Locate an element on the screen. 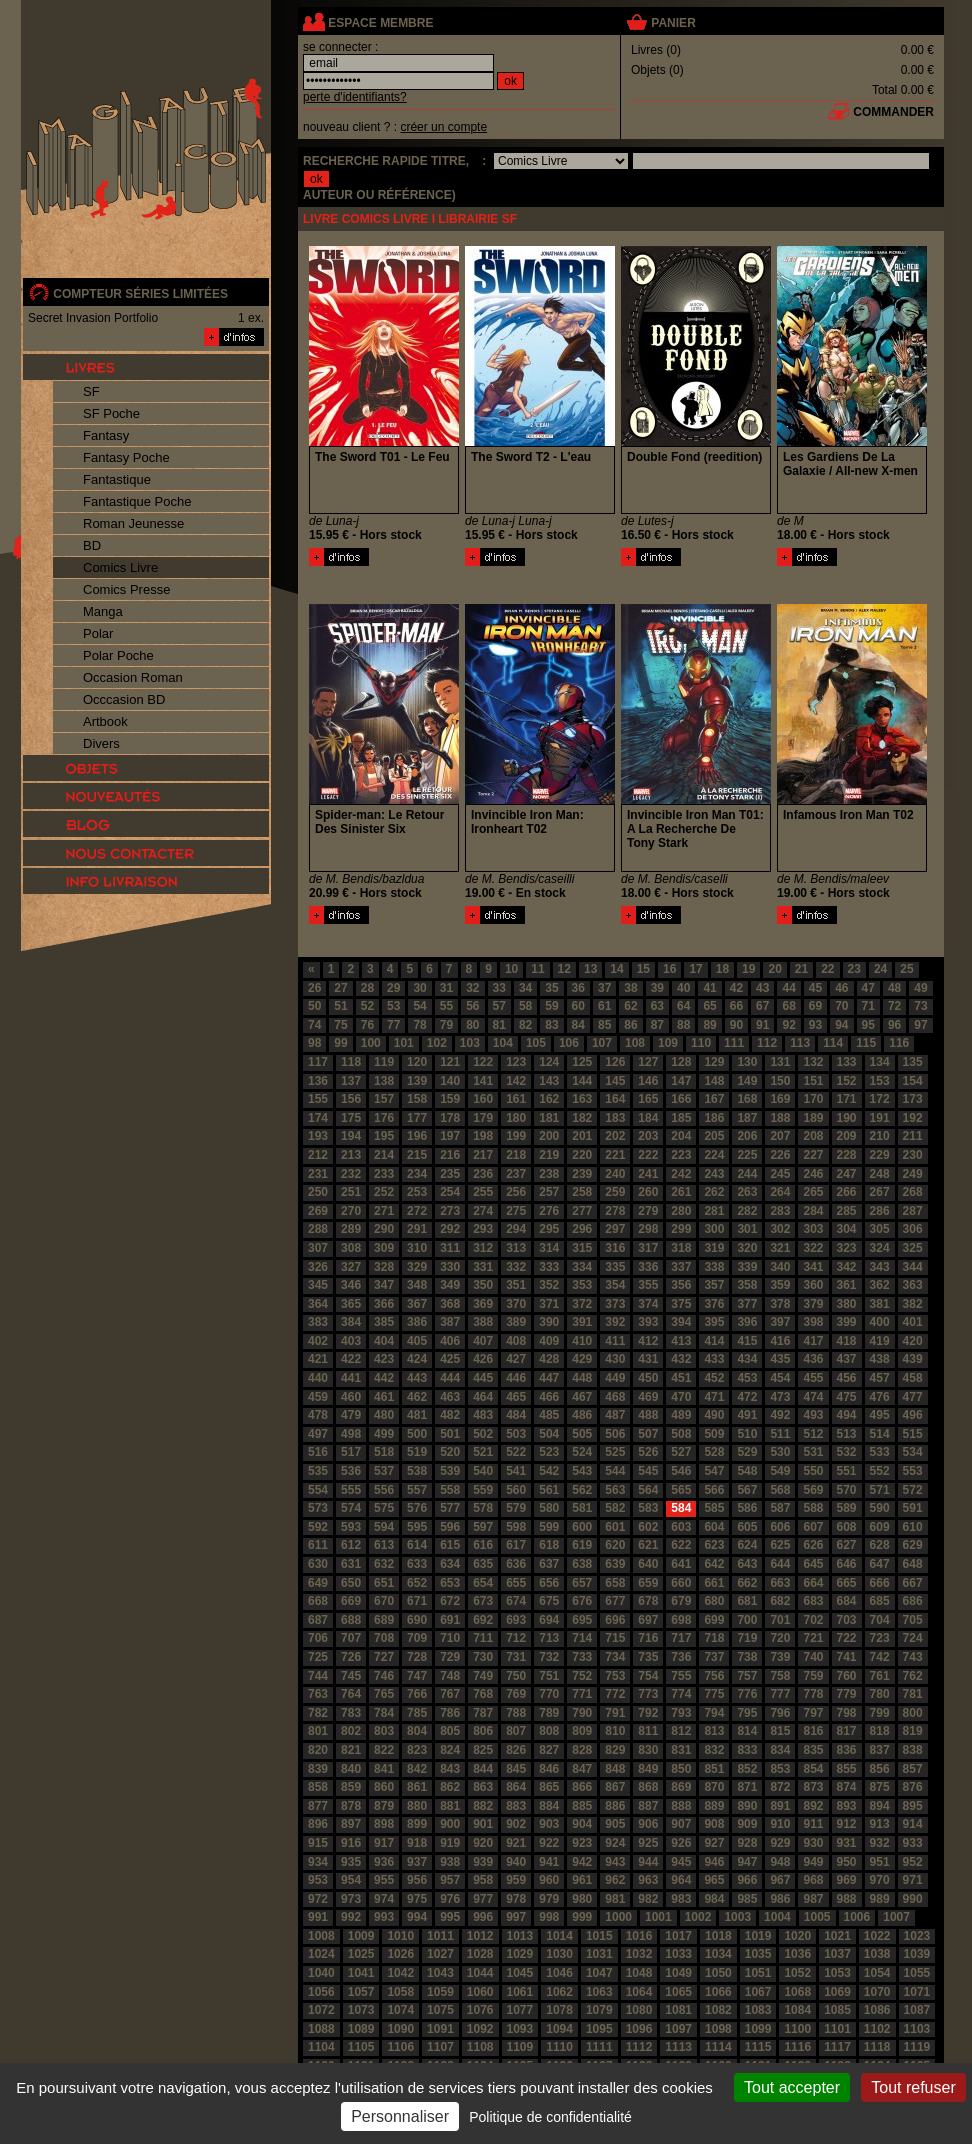 The width and height of the screenshot is (972, 2144). 884 is located at coordinates (549, 1806).